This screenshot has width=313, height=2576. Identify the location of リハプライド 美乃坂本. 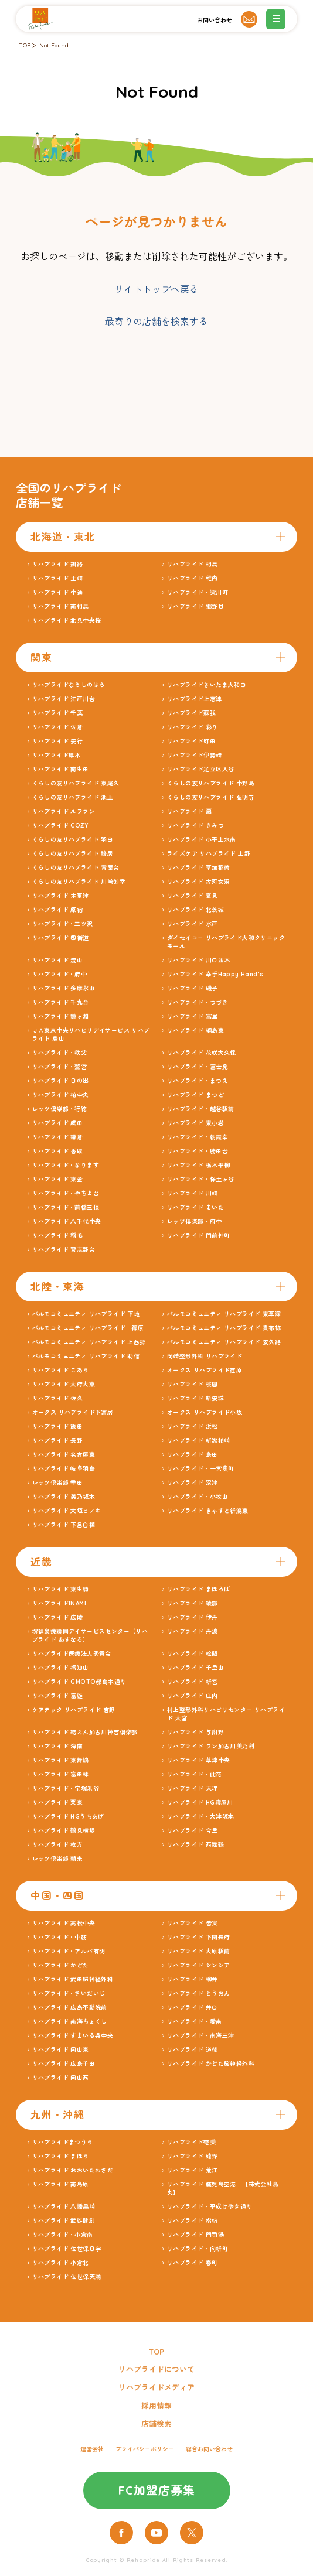
(63, 1497).